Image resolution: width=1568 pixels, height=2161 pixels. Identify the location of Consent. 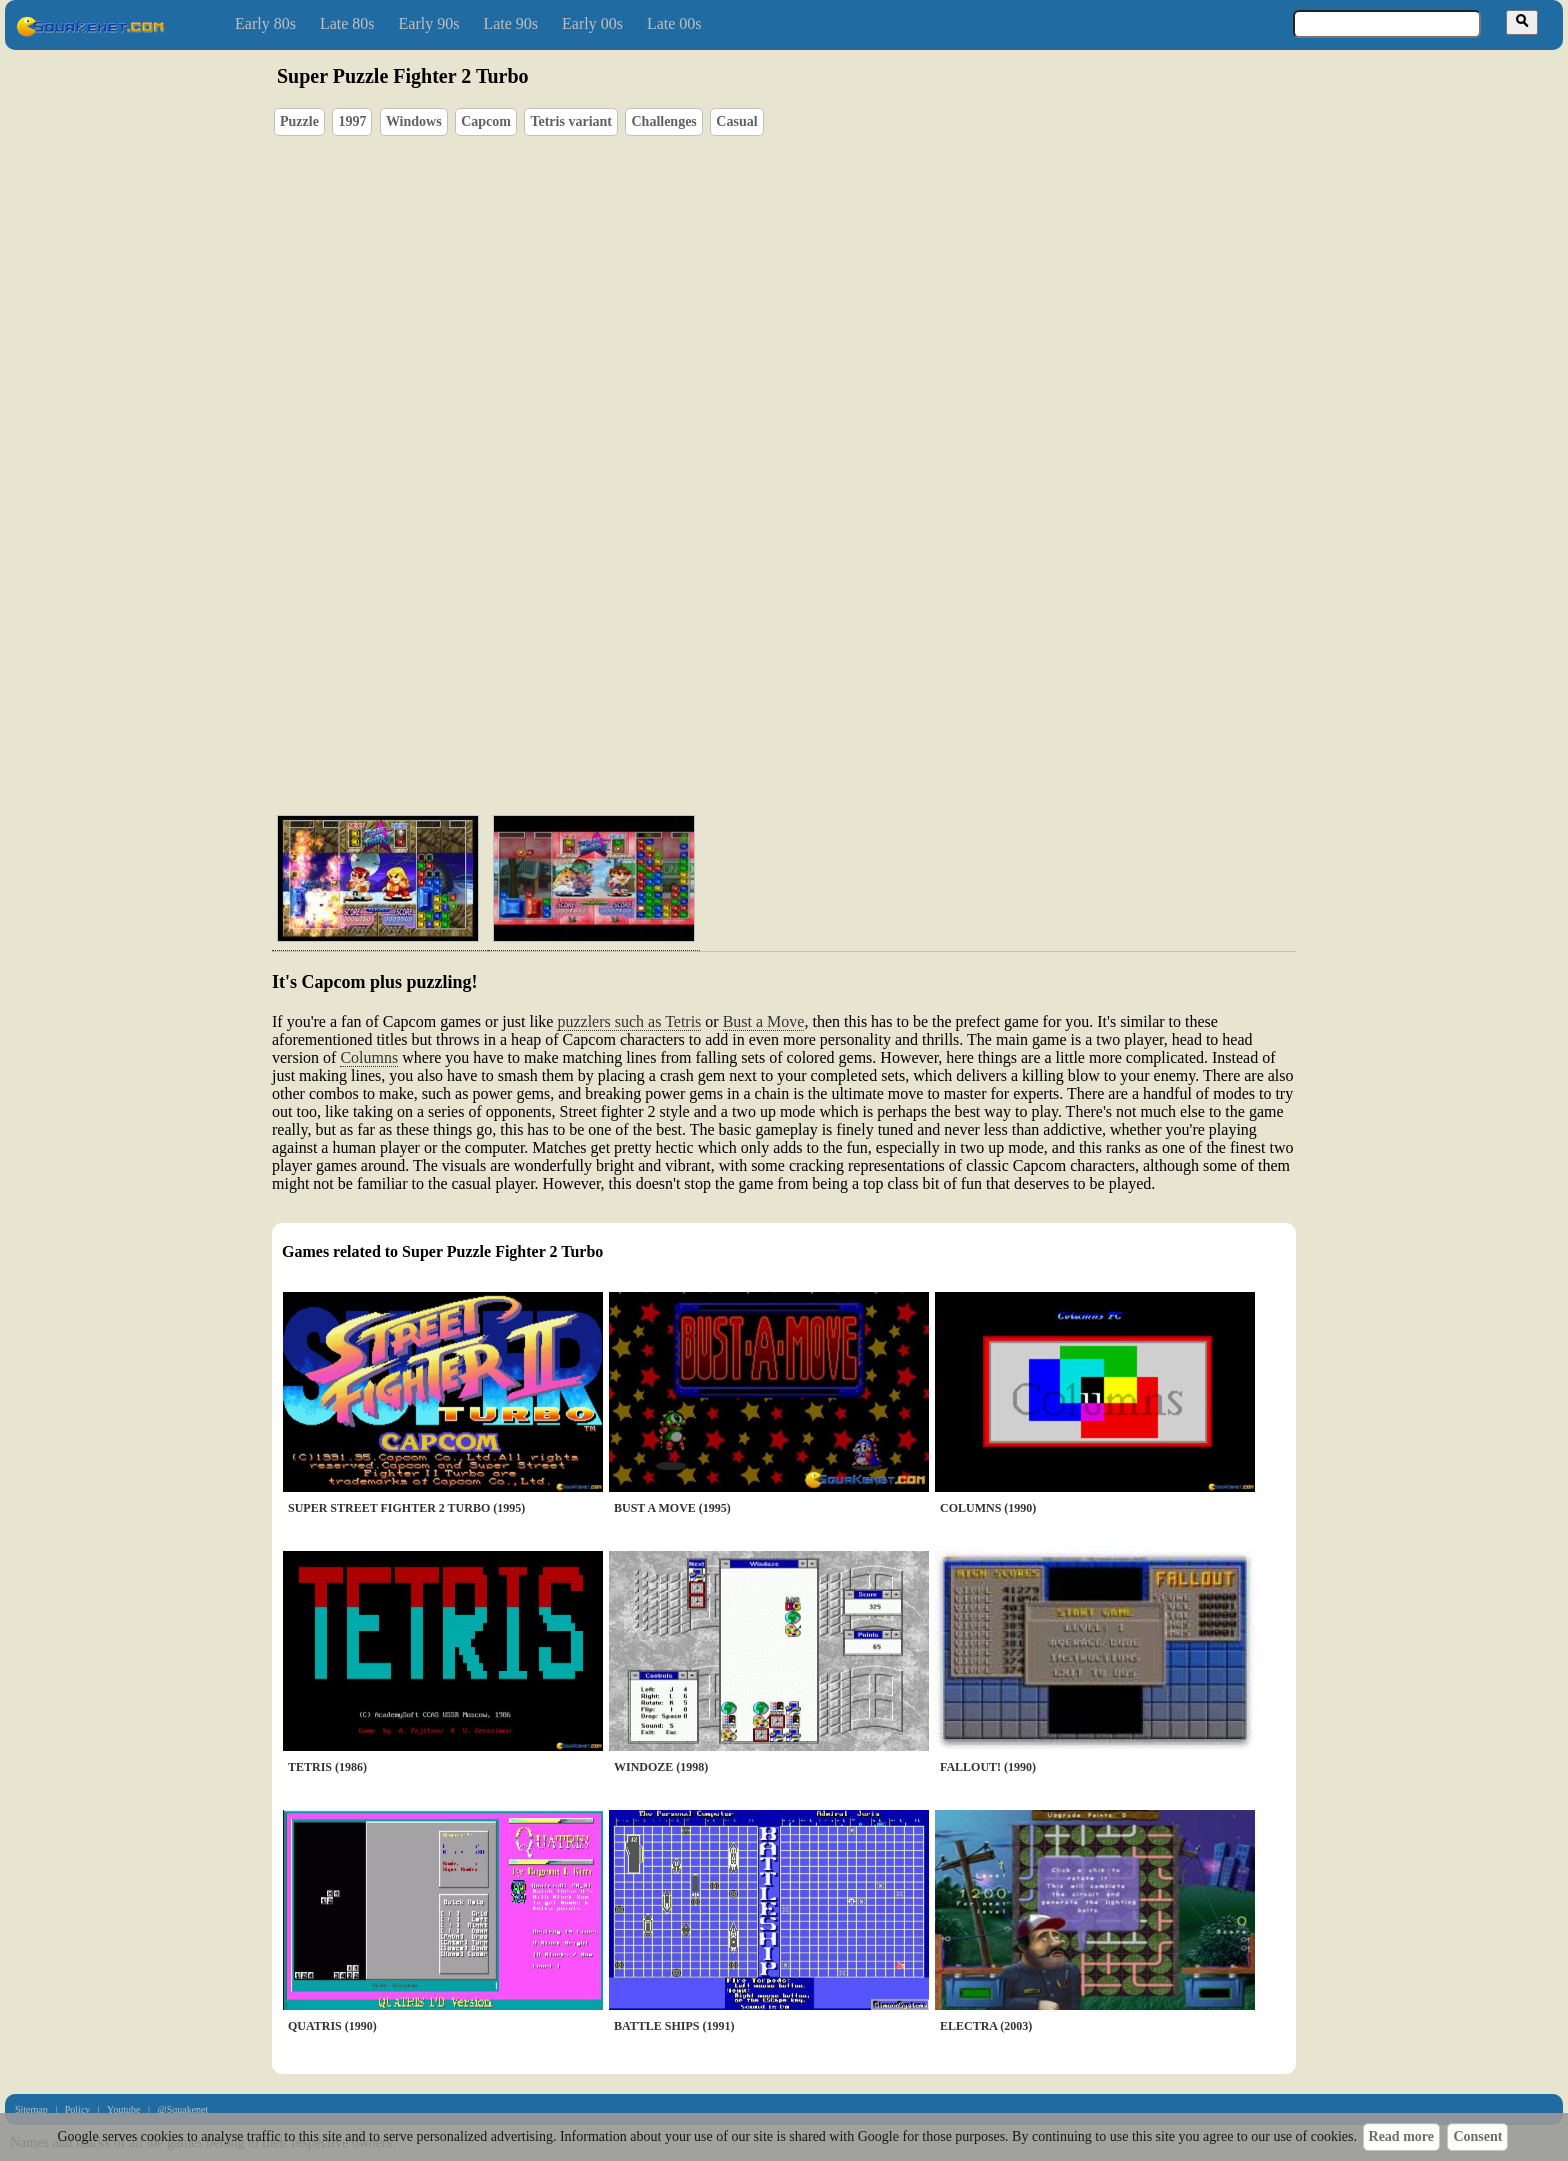
(1477, 2136).